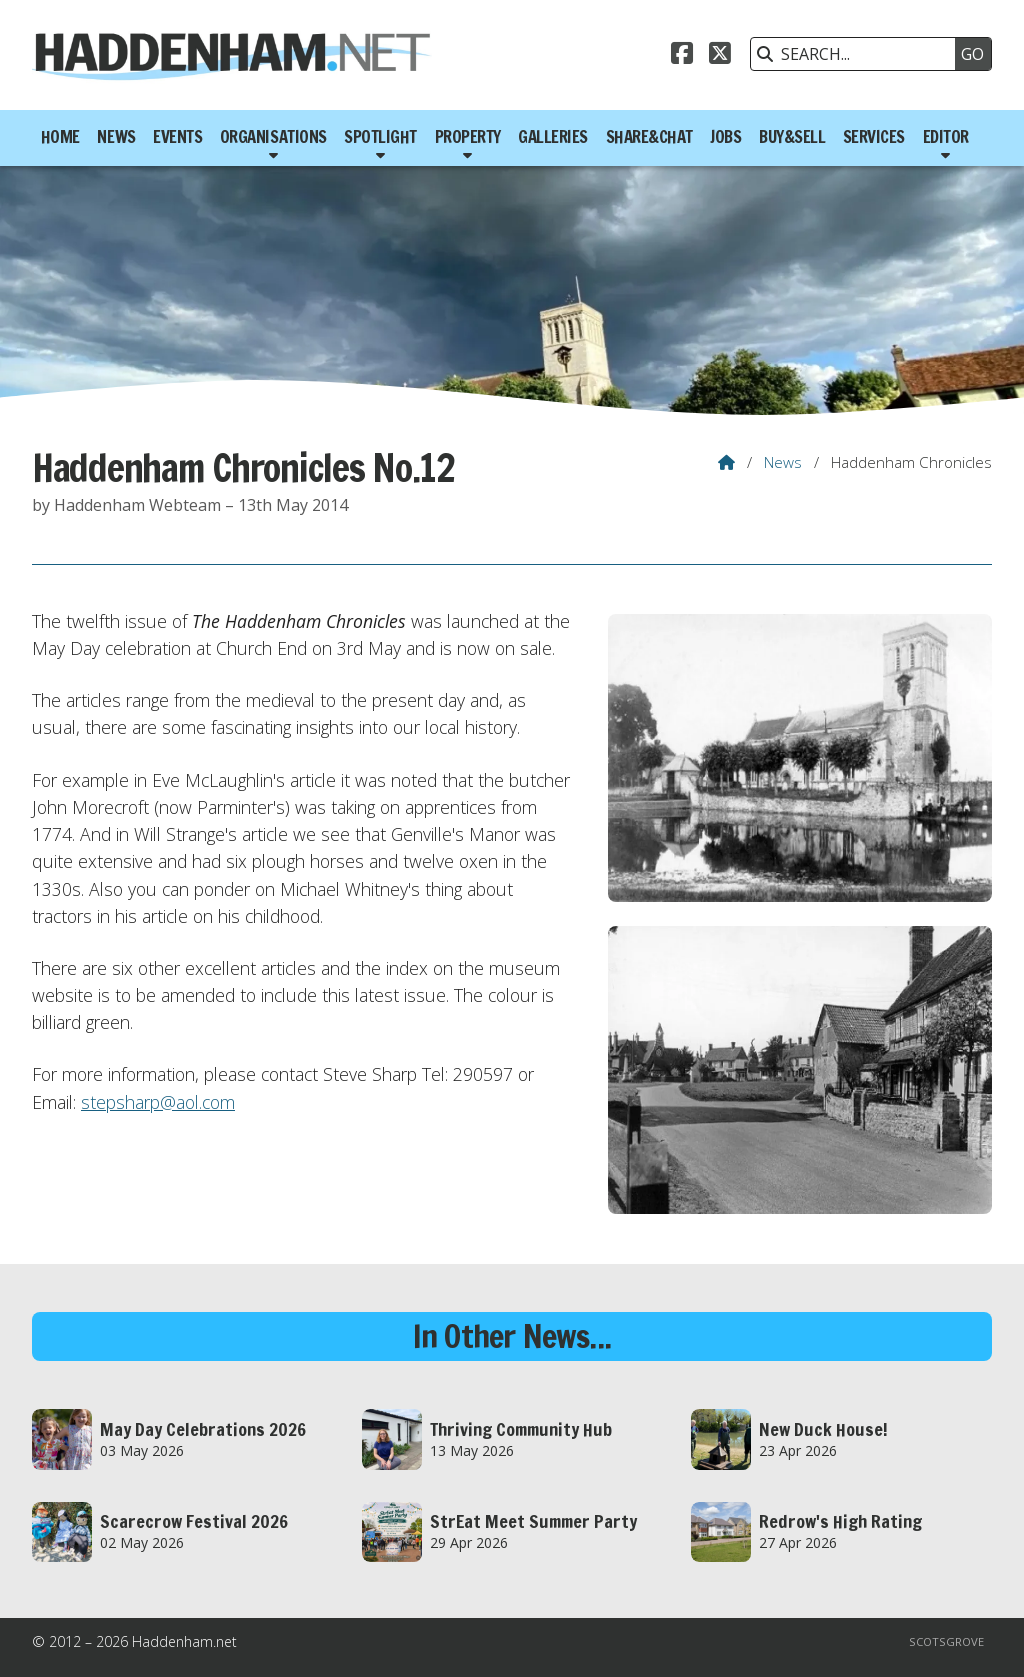 This screenshot has height=1677, width=1024. What do you see at coordinates (946, 1641) in the screenshot?
I see `Scotsgrove [menuitem]` at bounding box center [946, 1641].